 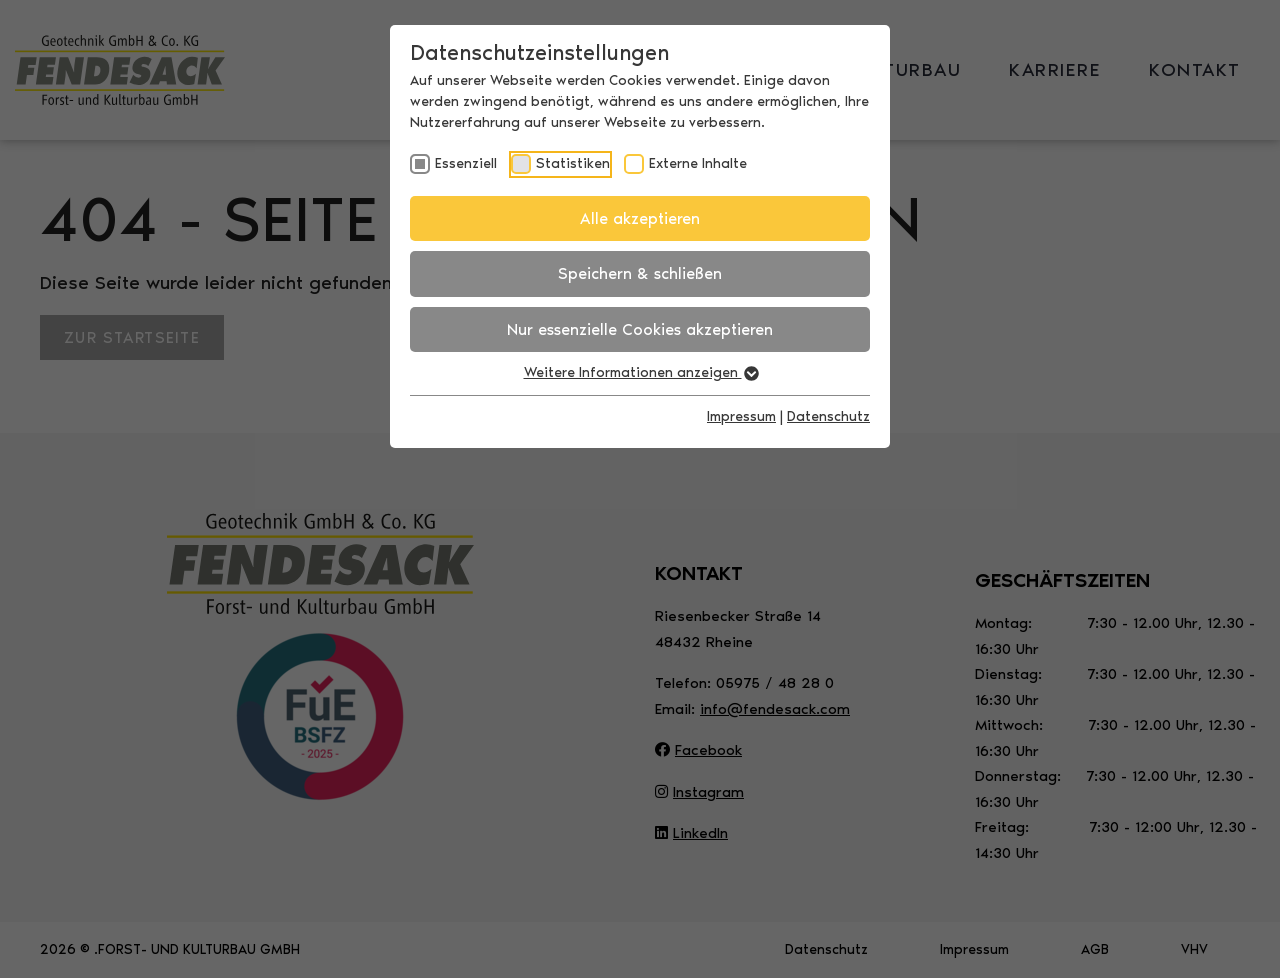 I want to click on Weitere Informationen anzeigen, so click(x=640, y=372).